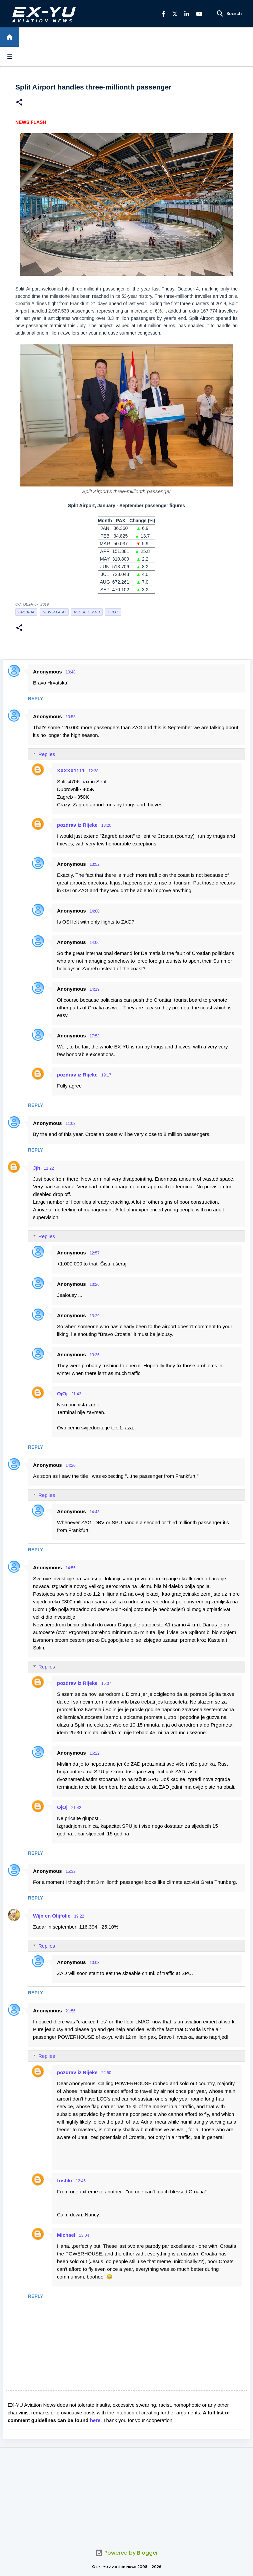 Image resolution: width=253 pixels, height=2576 pixels. What do you see at coordinates (71, 2011) in the screenshot?
I see `21:56` at bounding box center [71, 2011].